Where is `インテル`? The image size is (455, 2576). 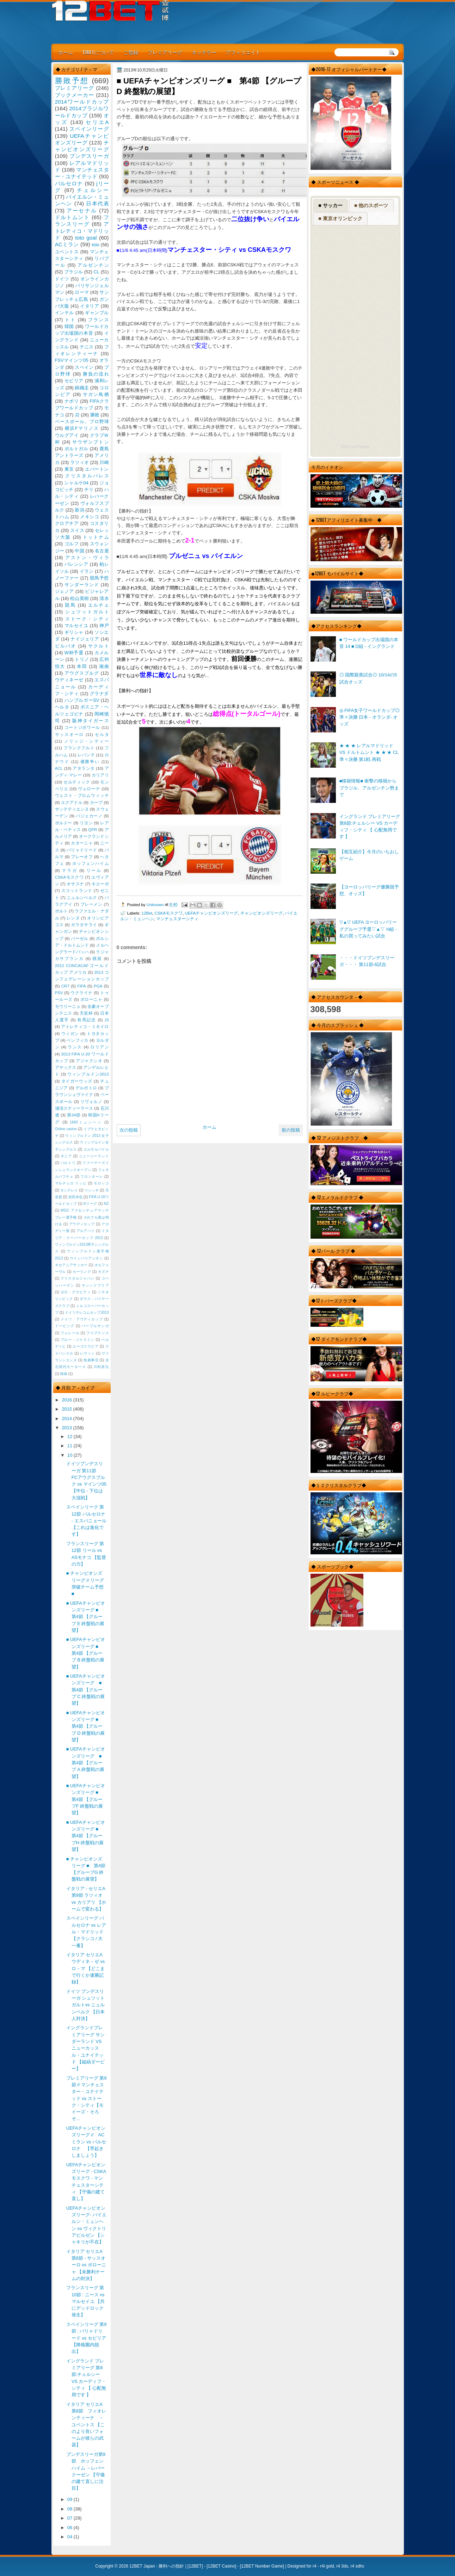
インテル is located at coordinates (64, 312).